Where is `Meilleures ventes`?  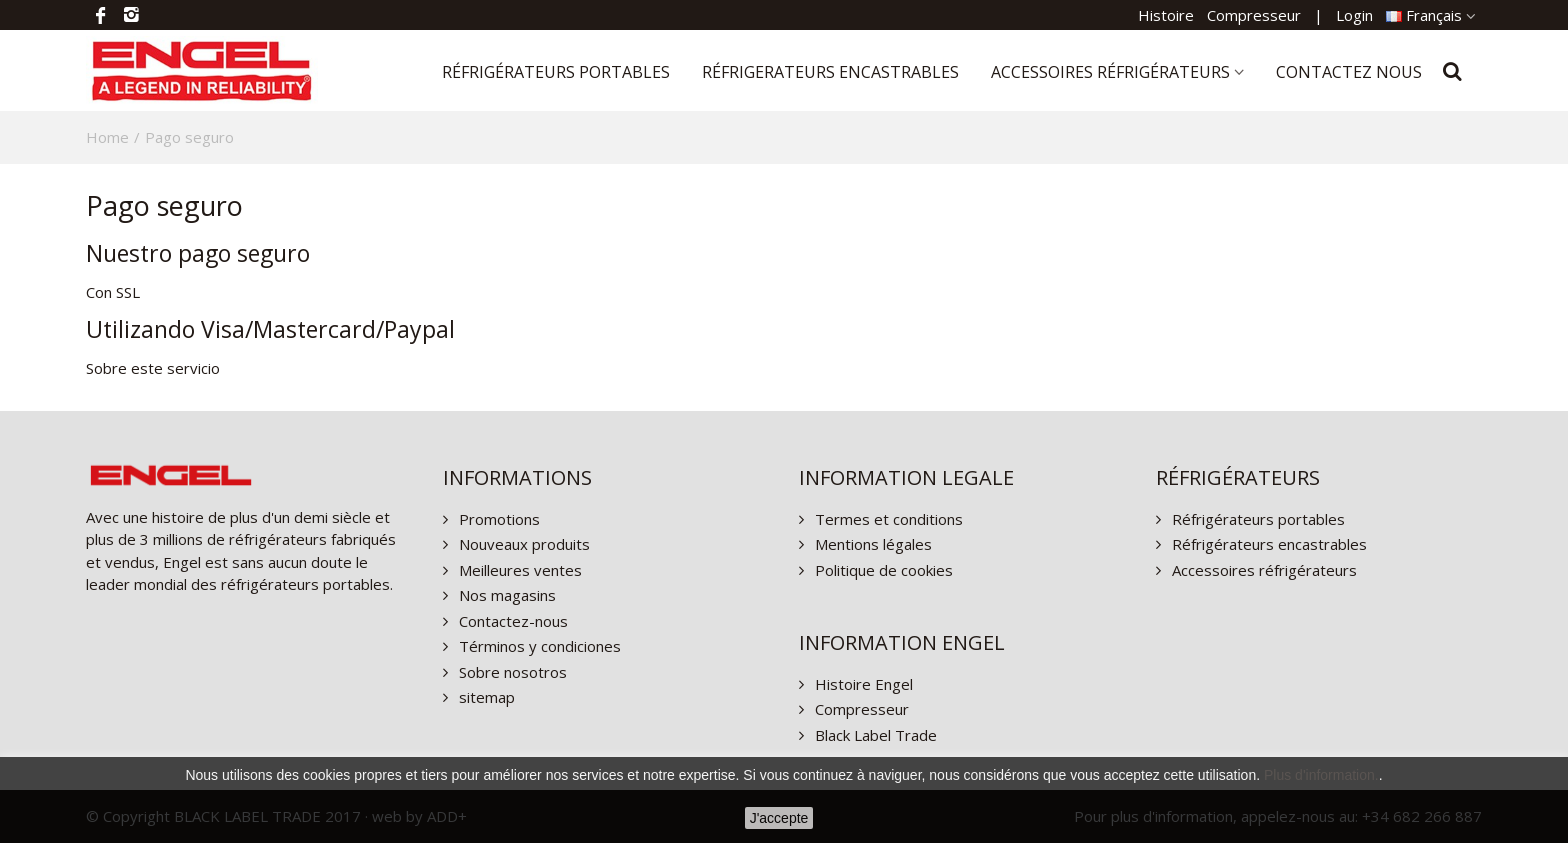
Meilleures ventes is located at coordinates (518, 570).